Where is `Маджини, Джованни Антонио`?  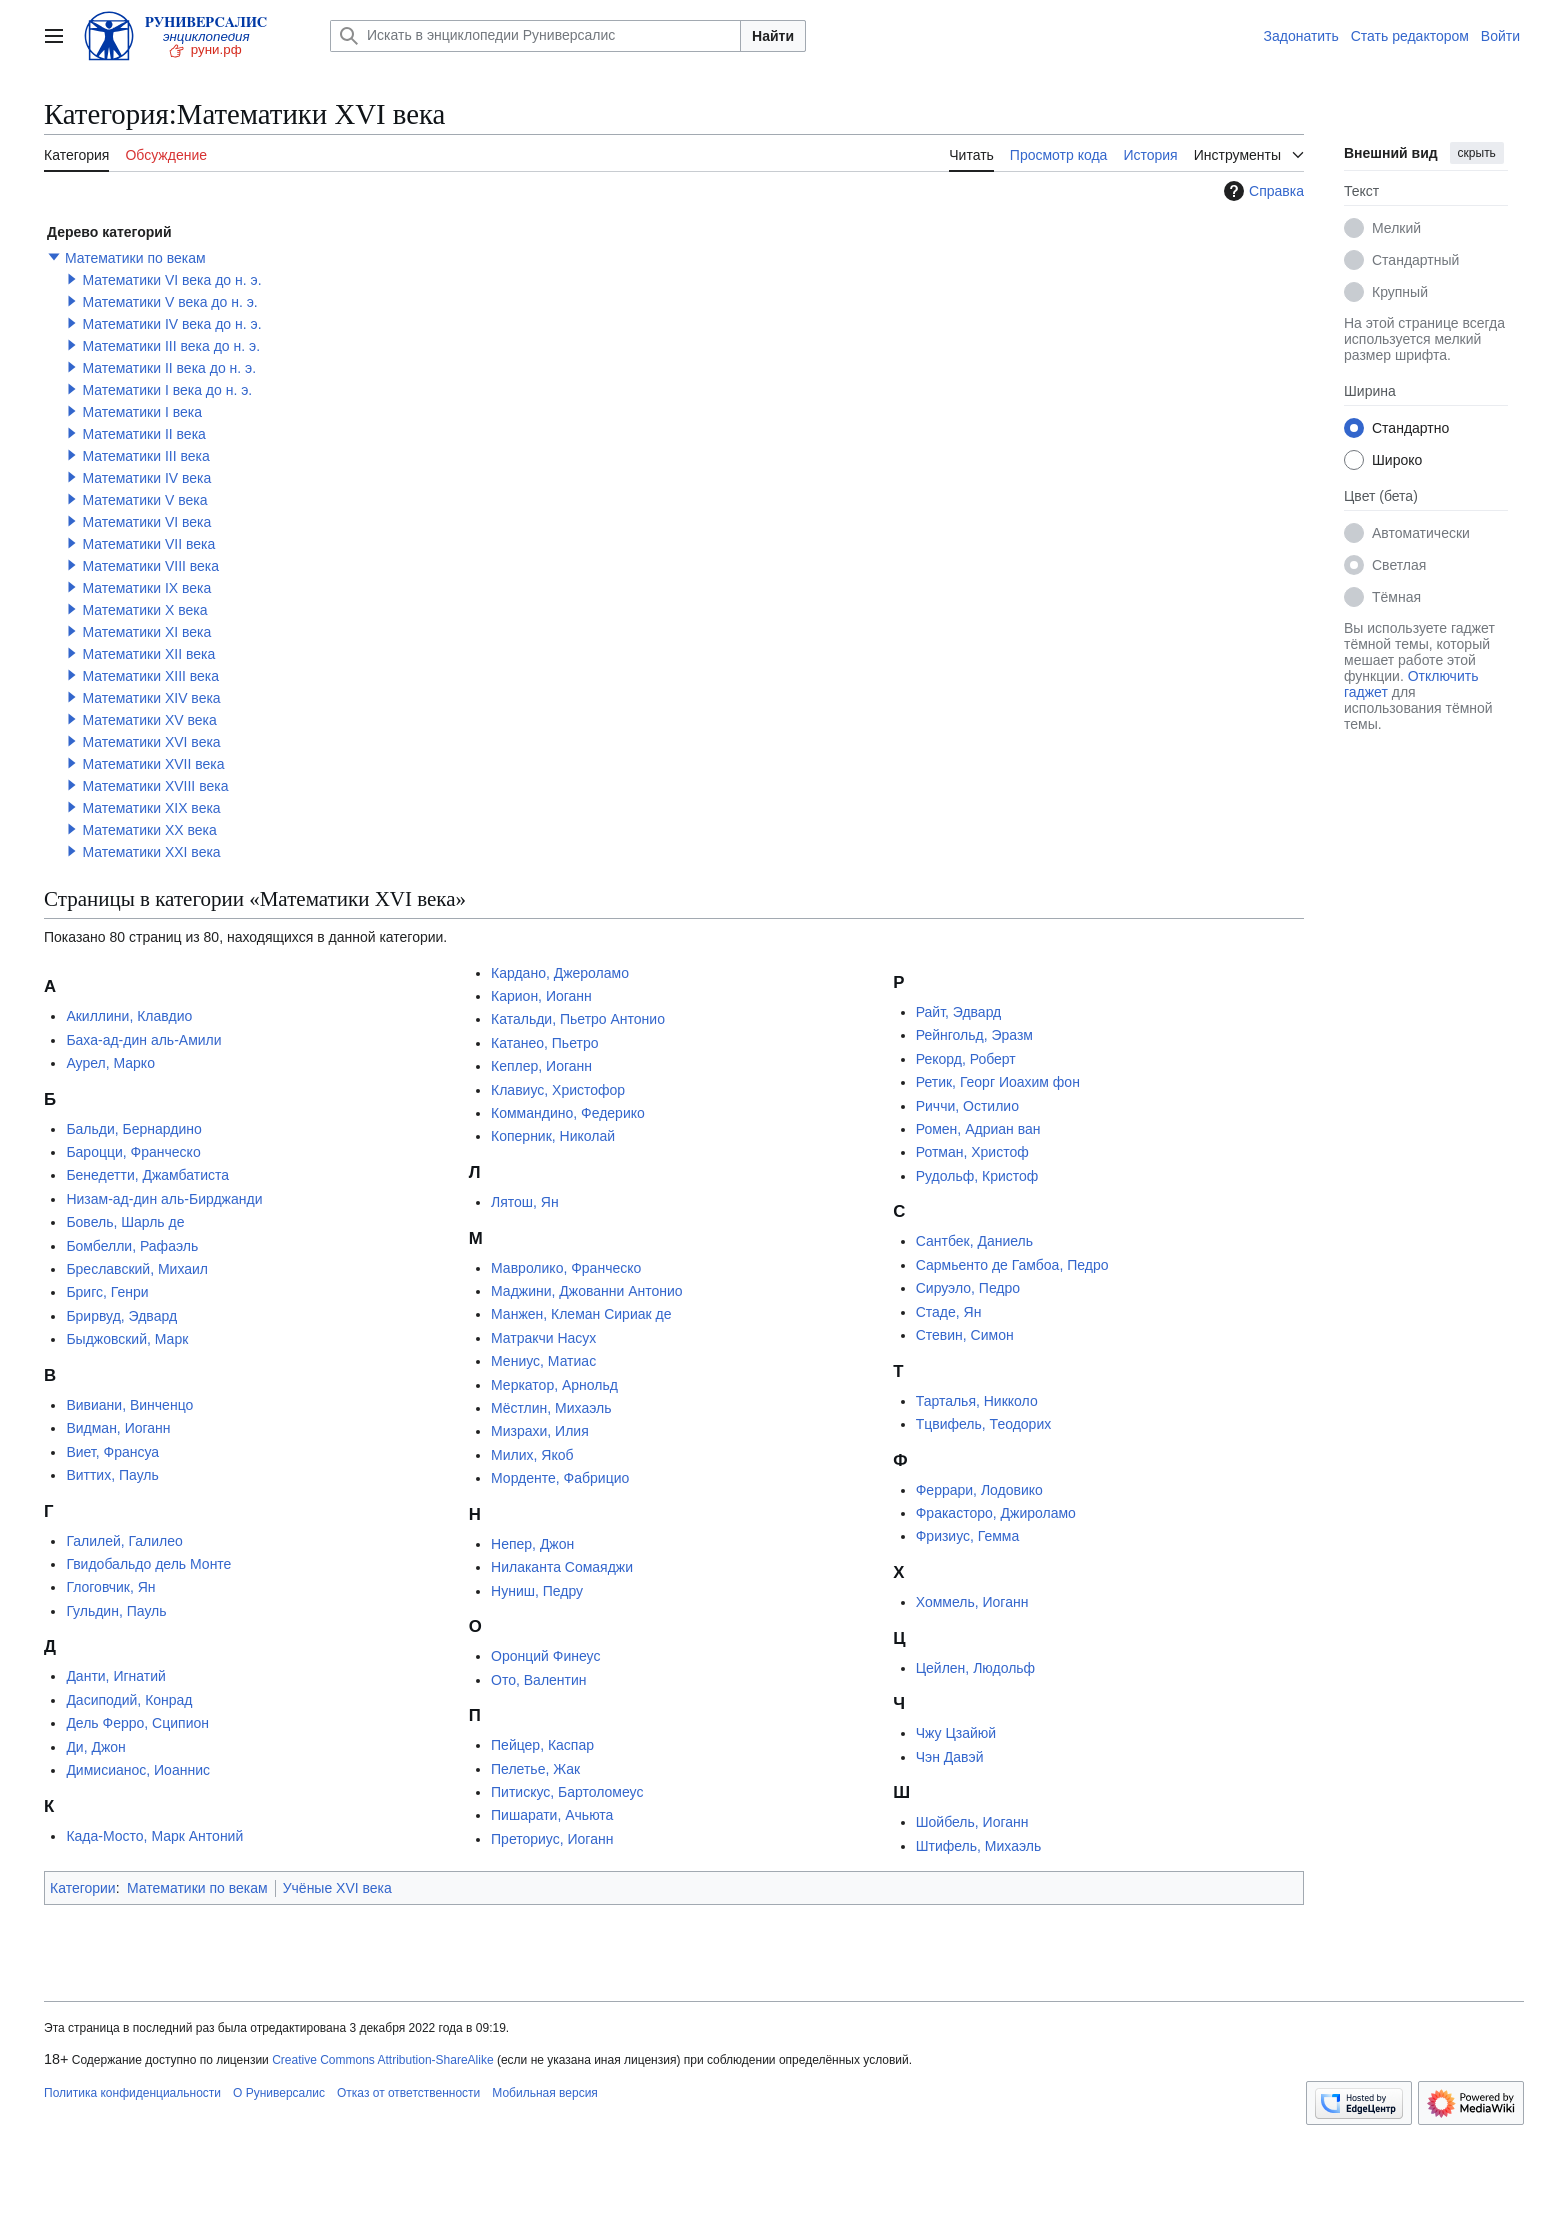 Маджини, Джованни Антонио is located at coordinates (587, 1291).